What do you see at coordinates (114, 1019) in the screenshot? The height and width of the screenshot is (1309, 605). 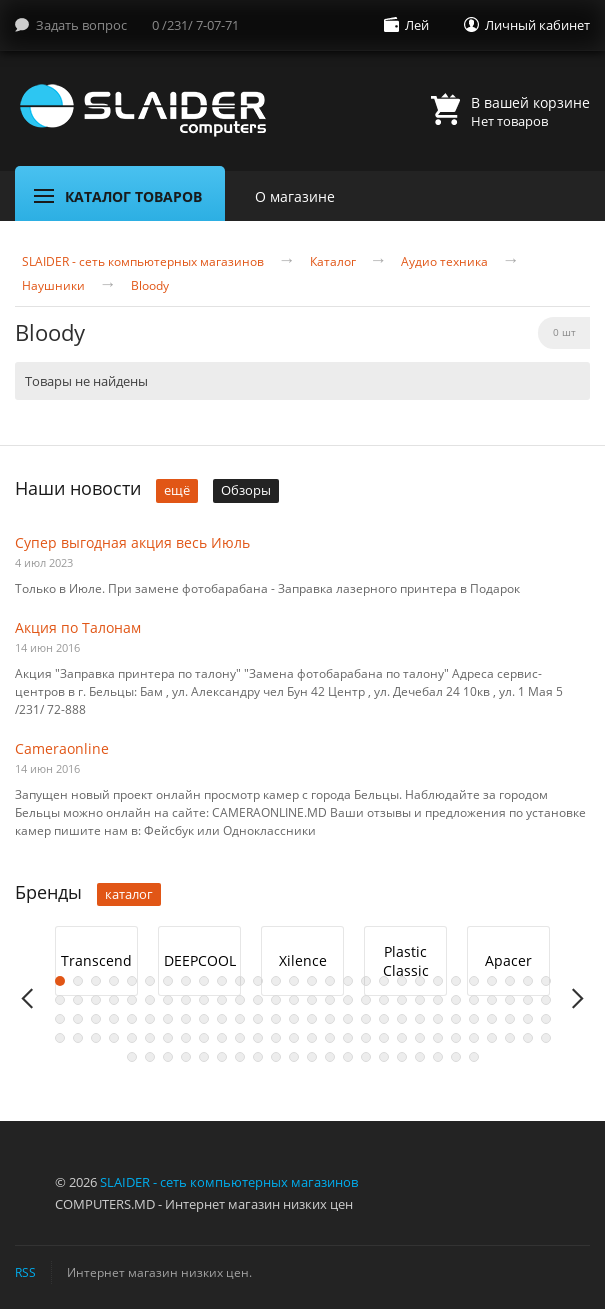 I see `60 [button]` at bounding box center [114, 1019].